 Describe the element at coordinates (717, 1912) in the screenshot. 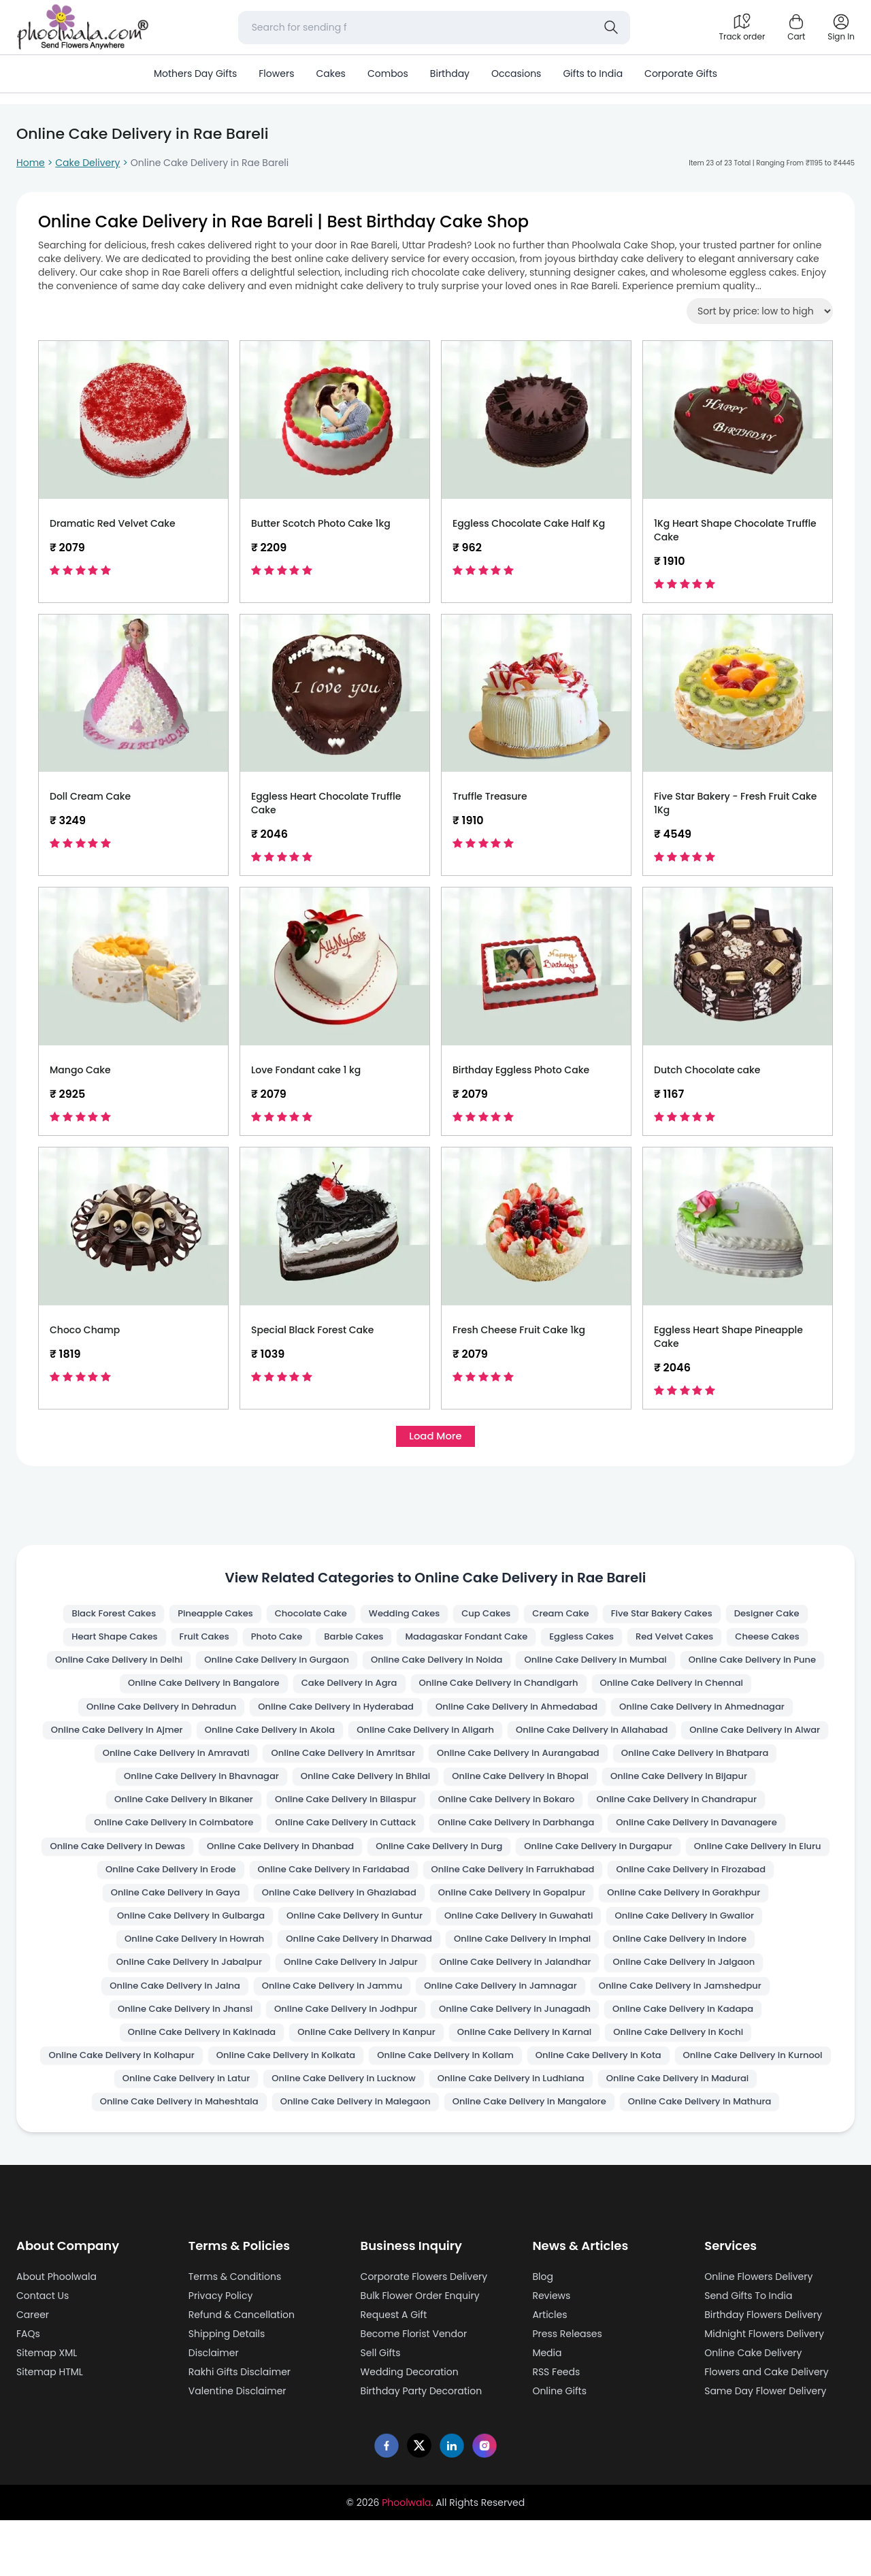

I see `Online Cake Delivery in Gaya` at that location.